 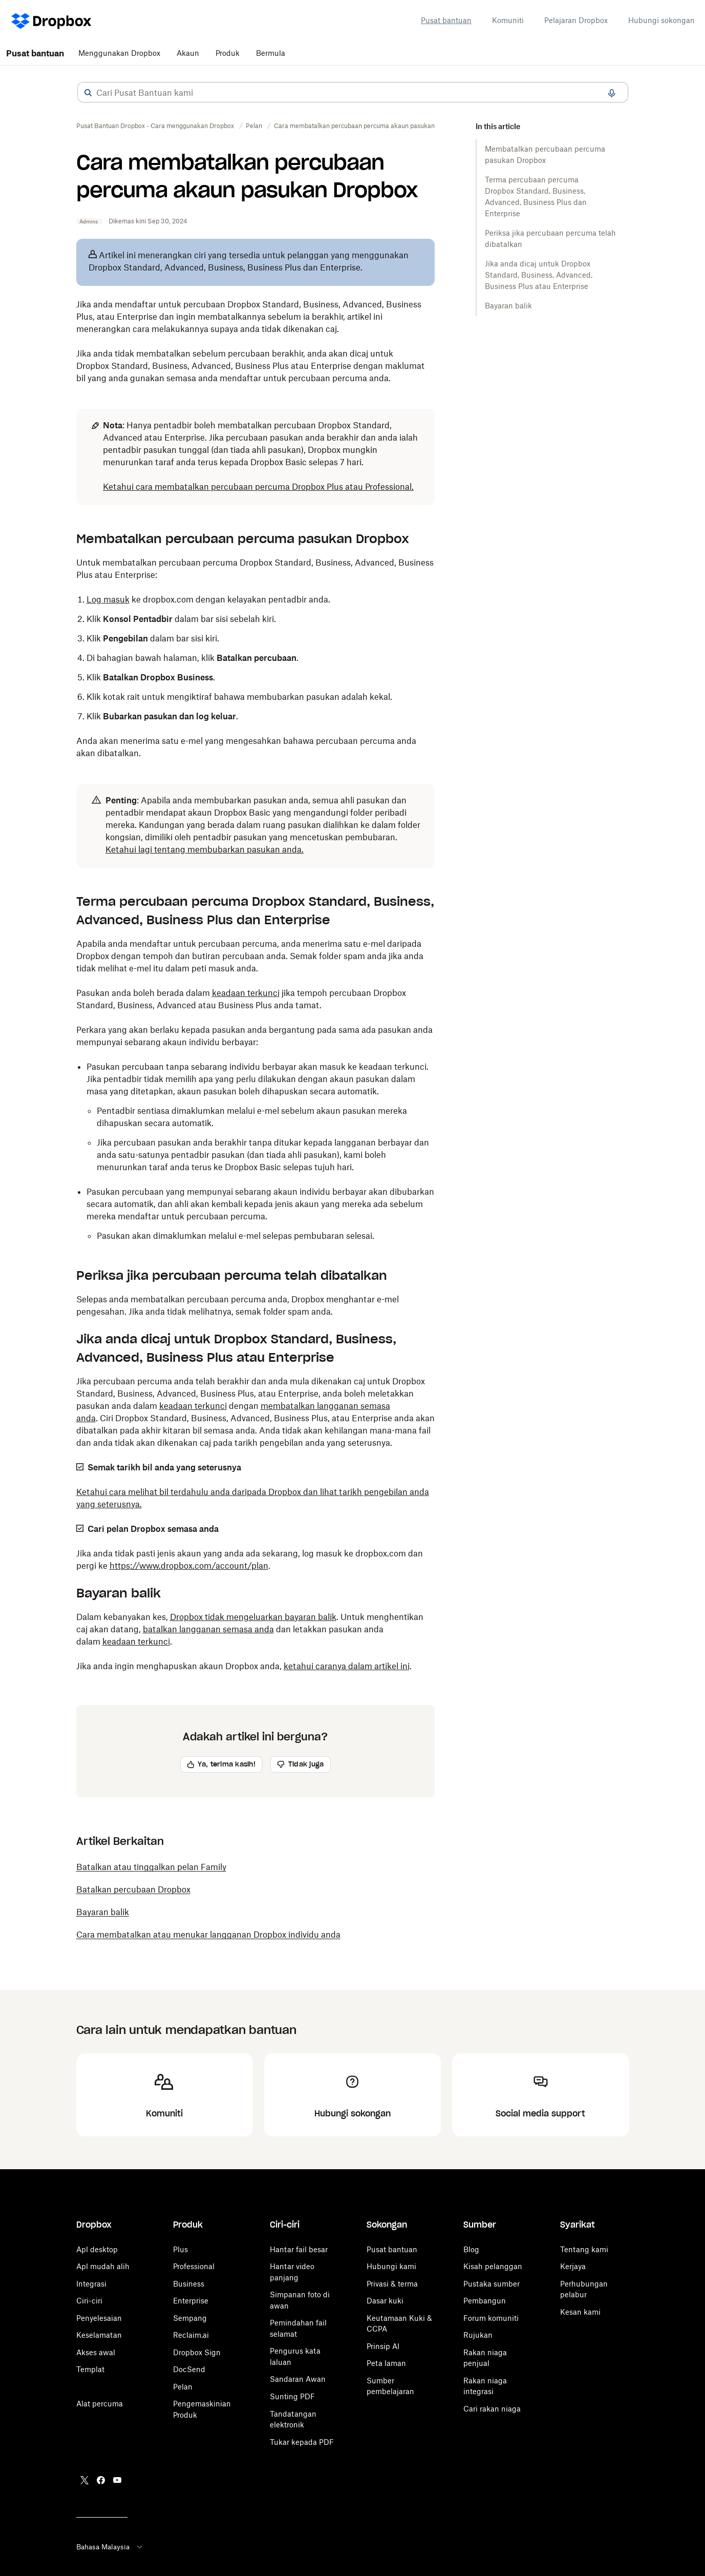 I want to click on https://www.dropbox.com/account/plan, so click(x=189, y=1566).